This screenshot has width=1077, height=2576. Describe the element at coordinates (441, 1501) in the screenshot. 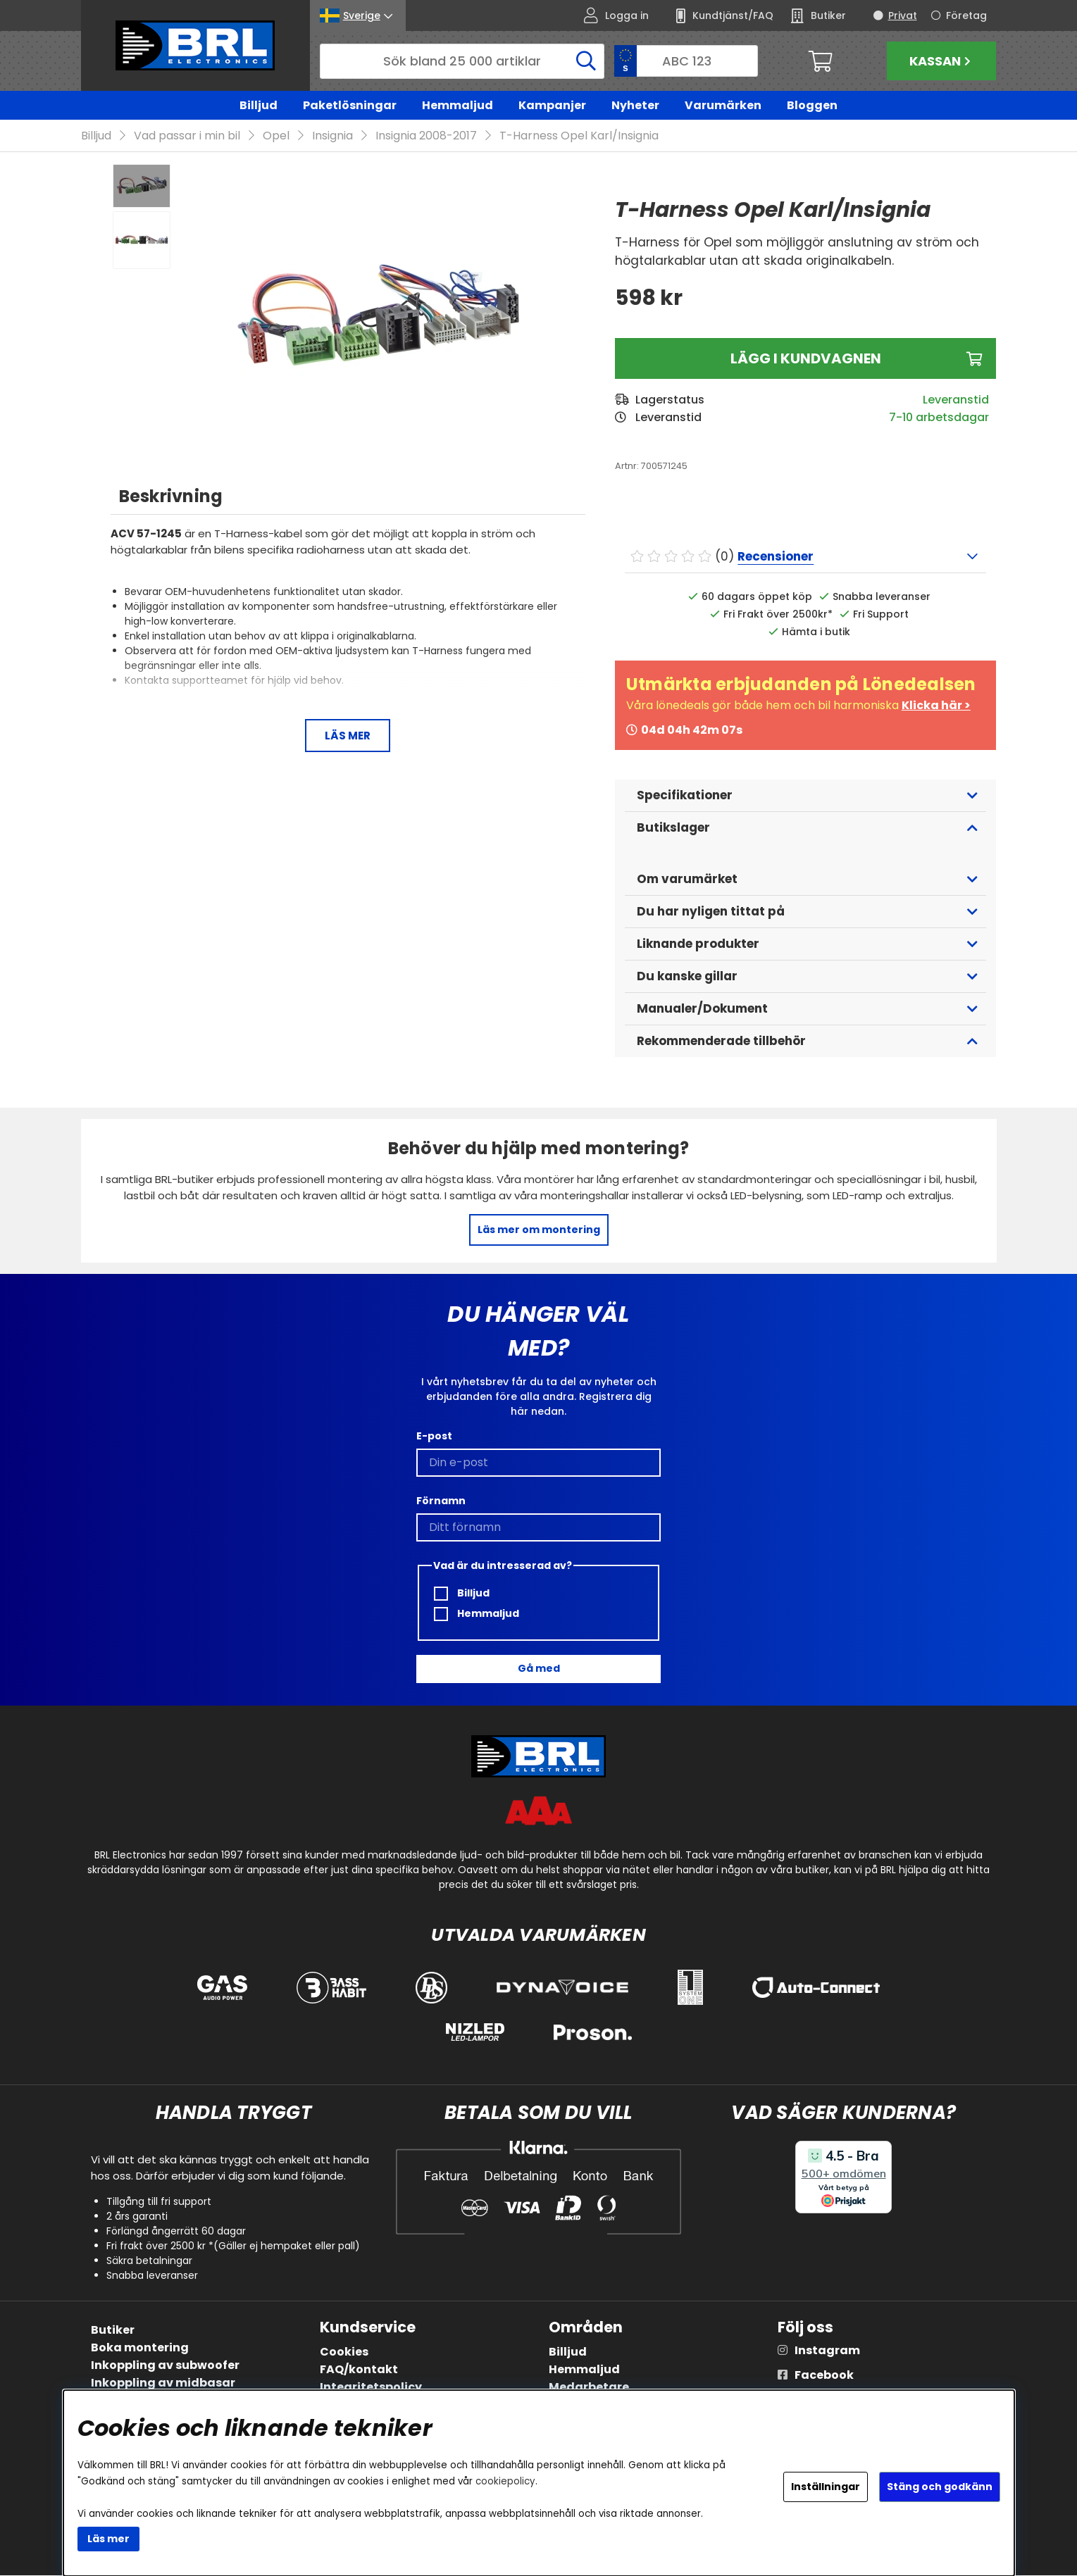

I see `Förnamn` at that location.